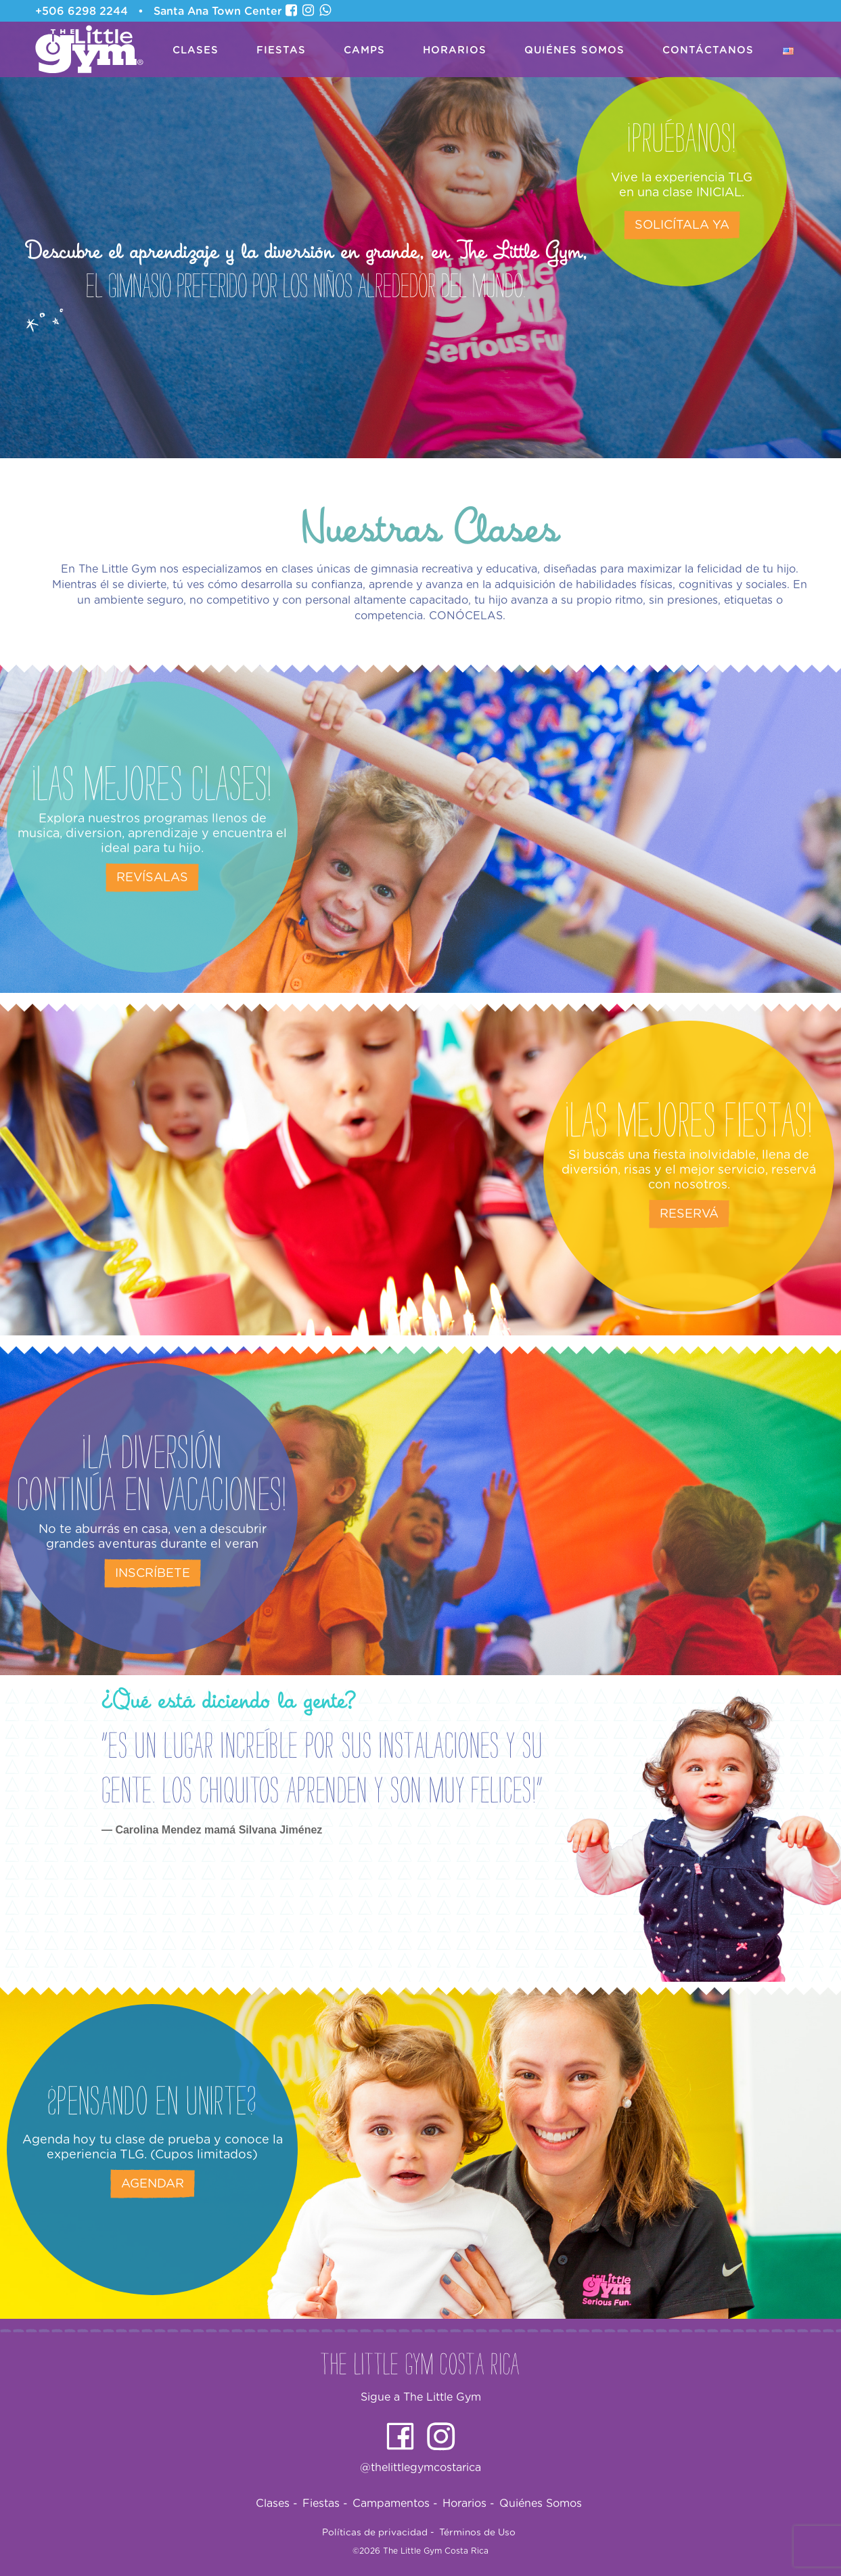 Image resolution: width=841 pixels, height=2576 pixels. Describe the element at coordinates (378, 2532) in the screenshot. I see `Políticas de privacidad -` at that location.